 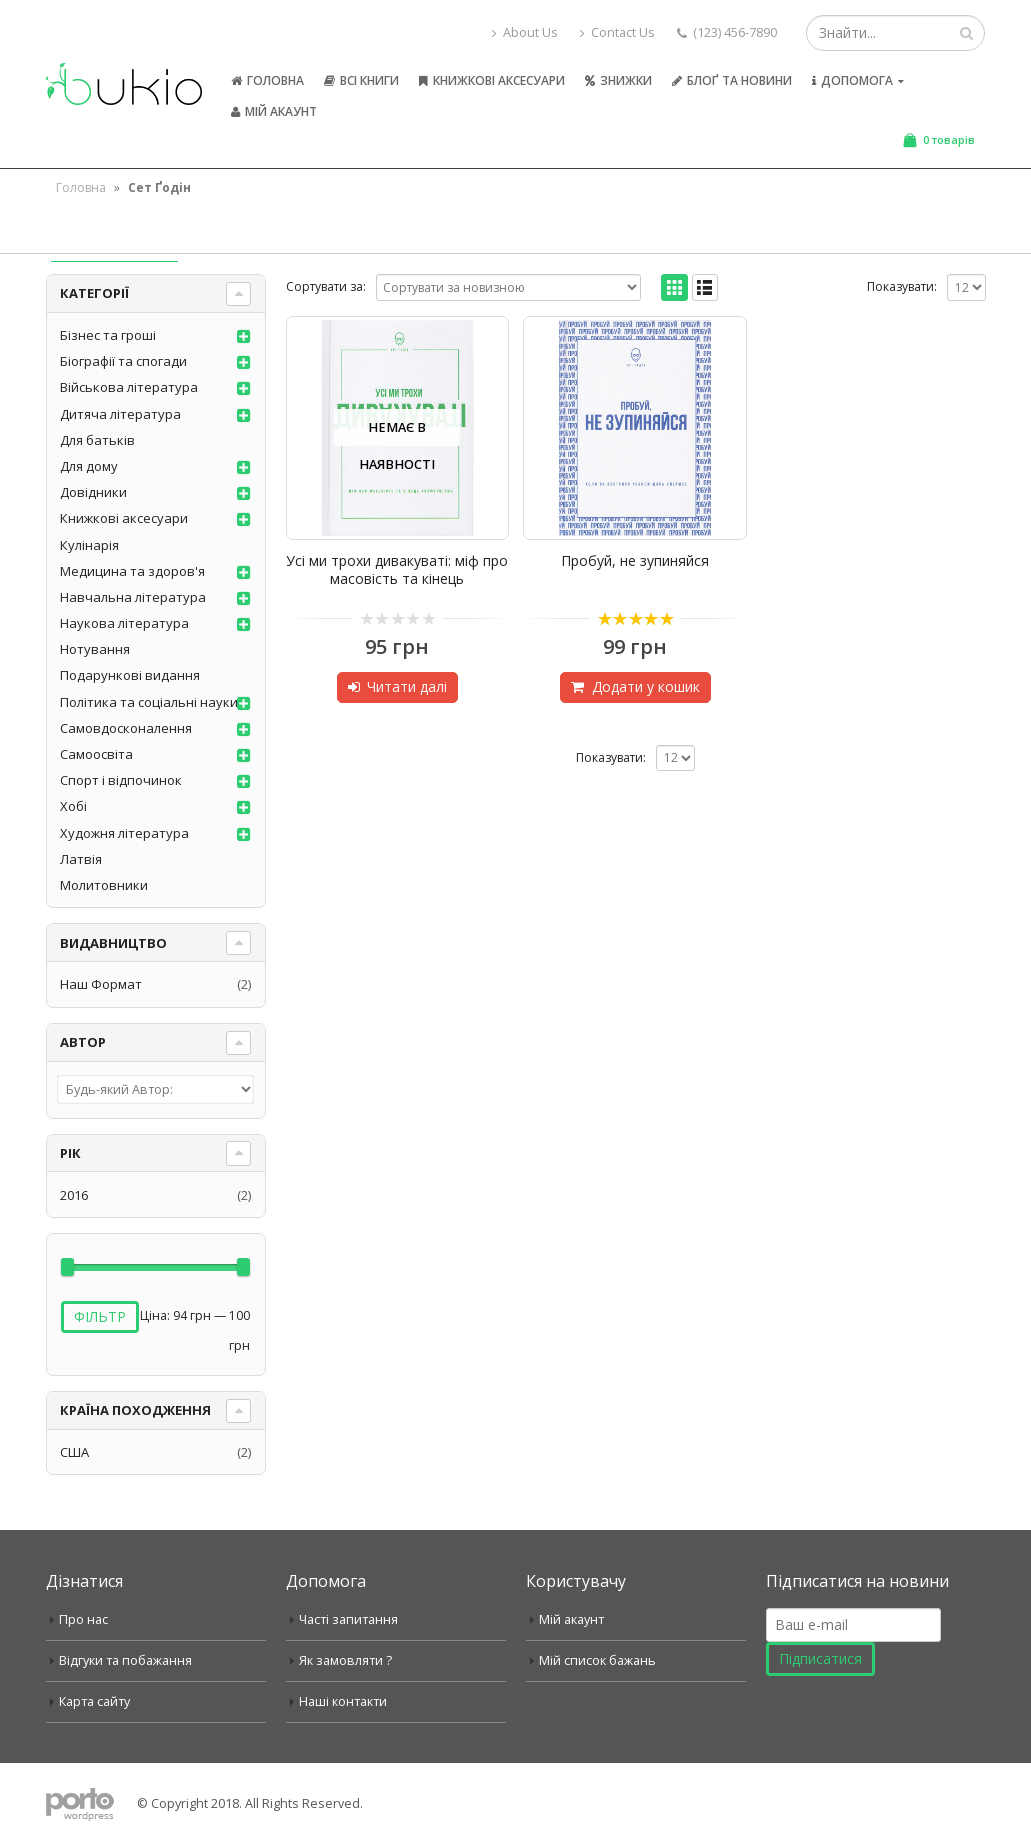 What do you see at coordinates (124, 623) in the screenshot?
I see `Наукова література` at bounding box center [124, 623].